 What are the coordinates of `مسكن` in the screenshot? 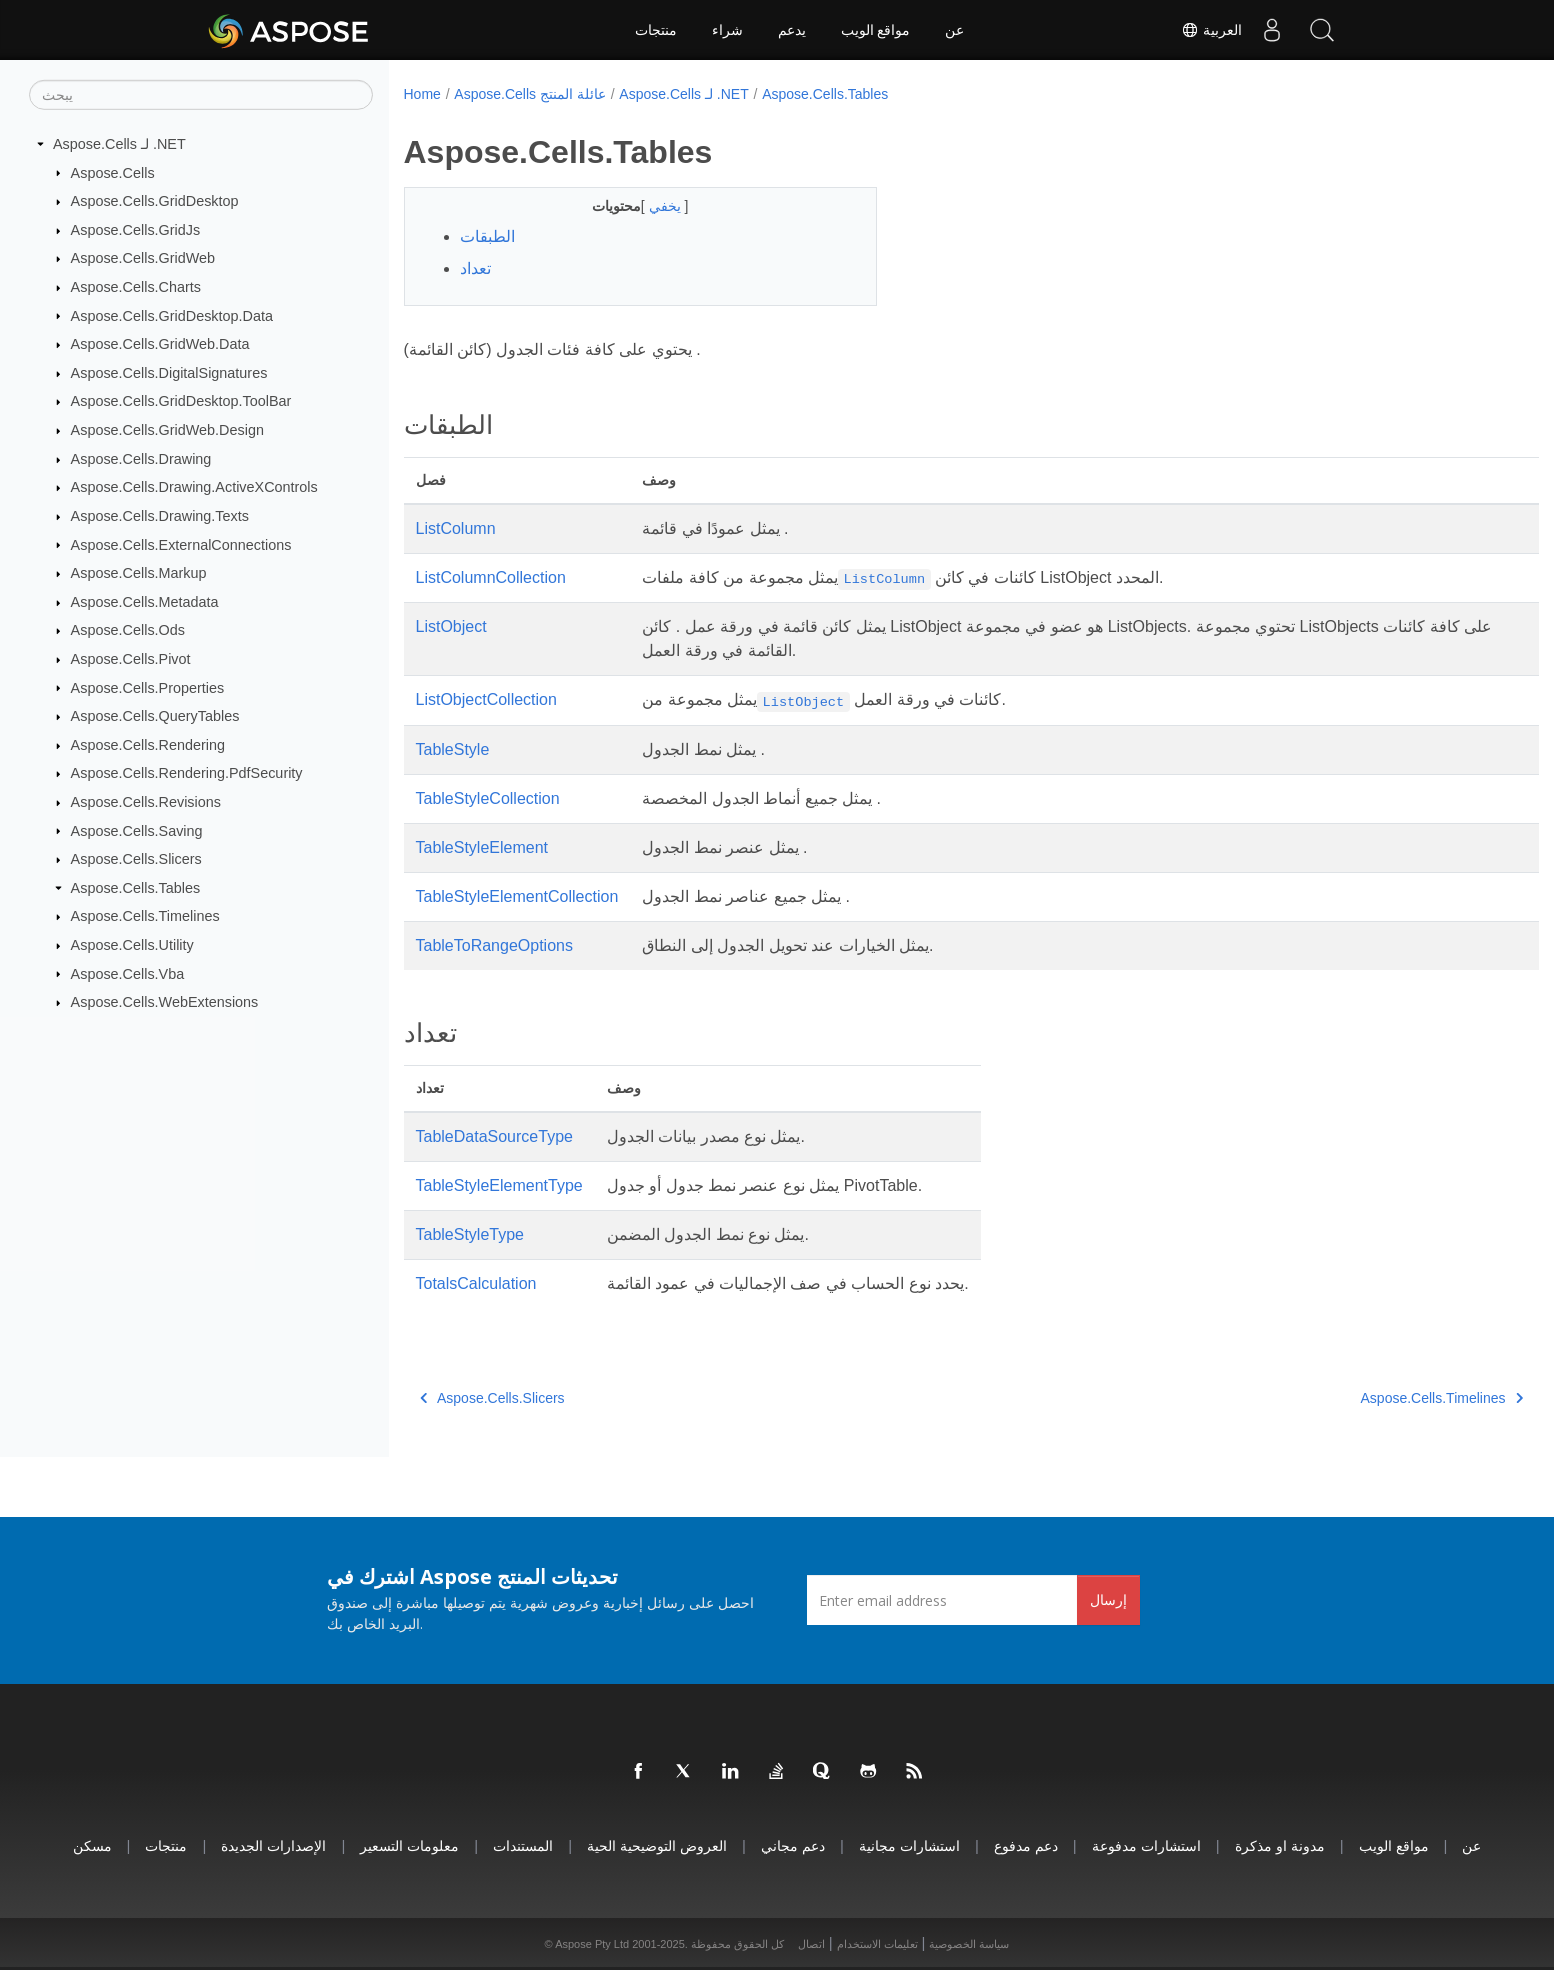 It's located at (92, 1845).